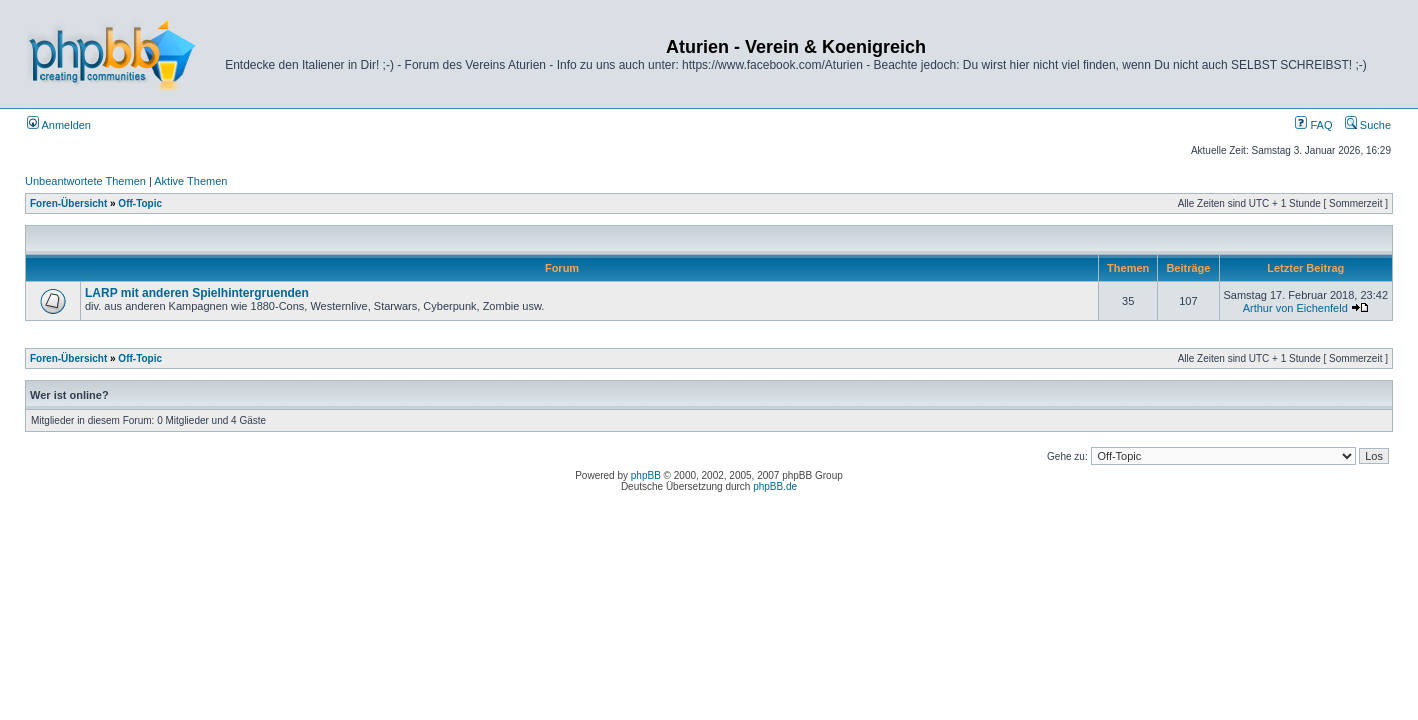  Describe the element at coordinates (59, 125) in the screenshot. I see `Anmelden` at that location.